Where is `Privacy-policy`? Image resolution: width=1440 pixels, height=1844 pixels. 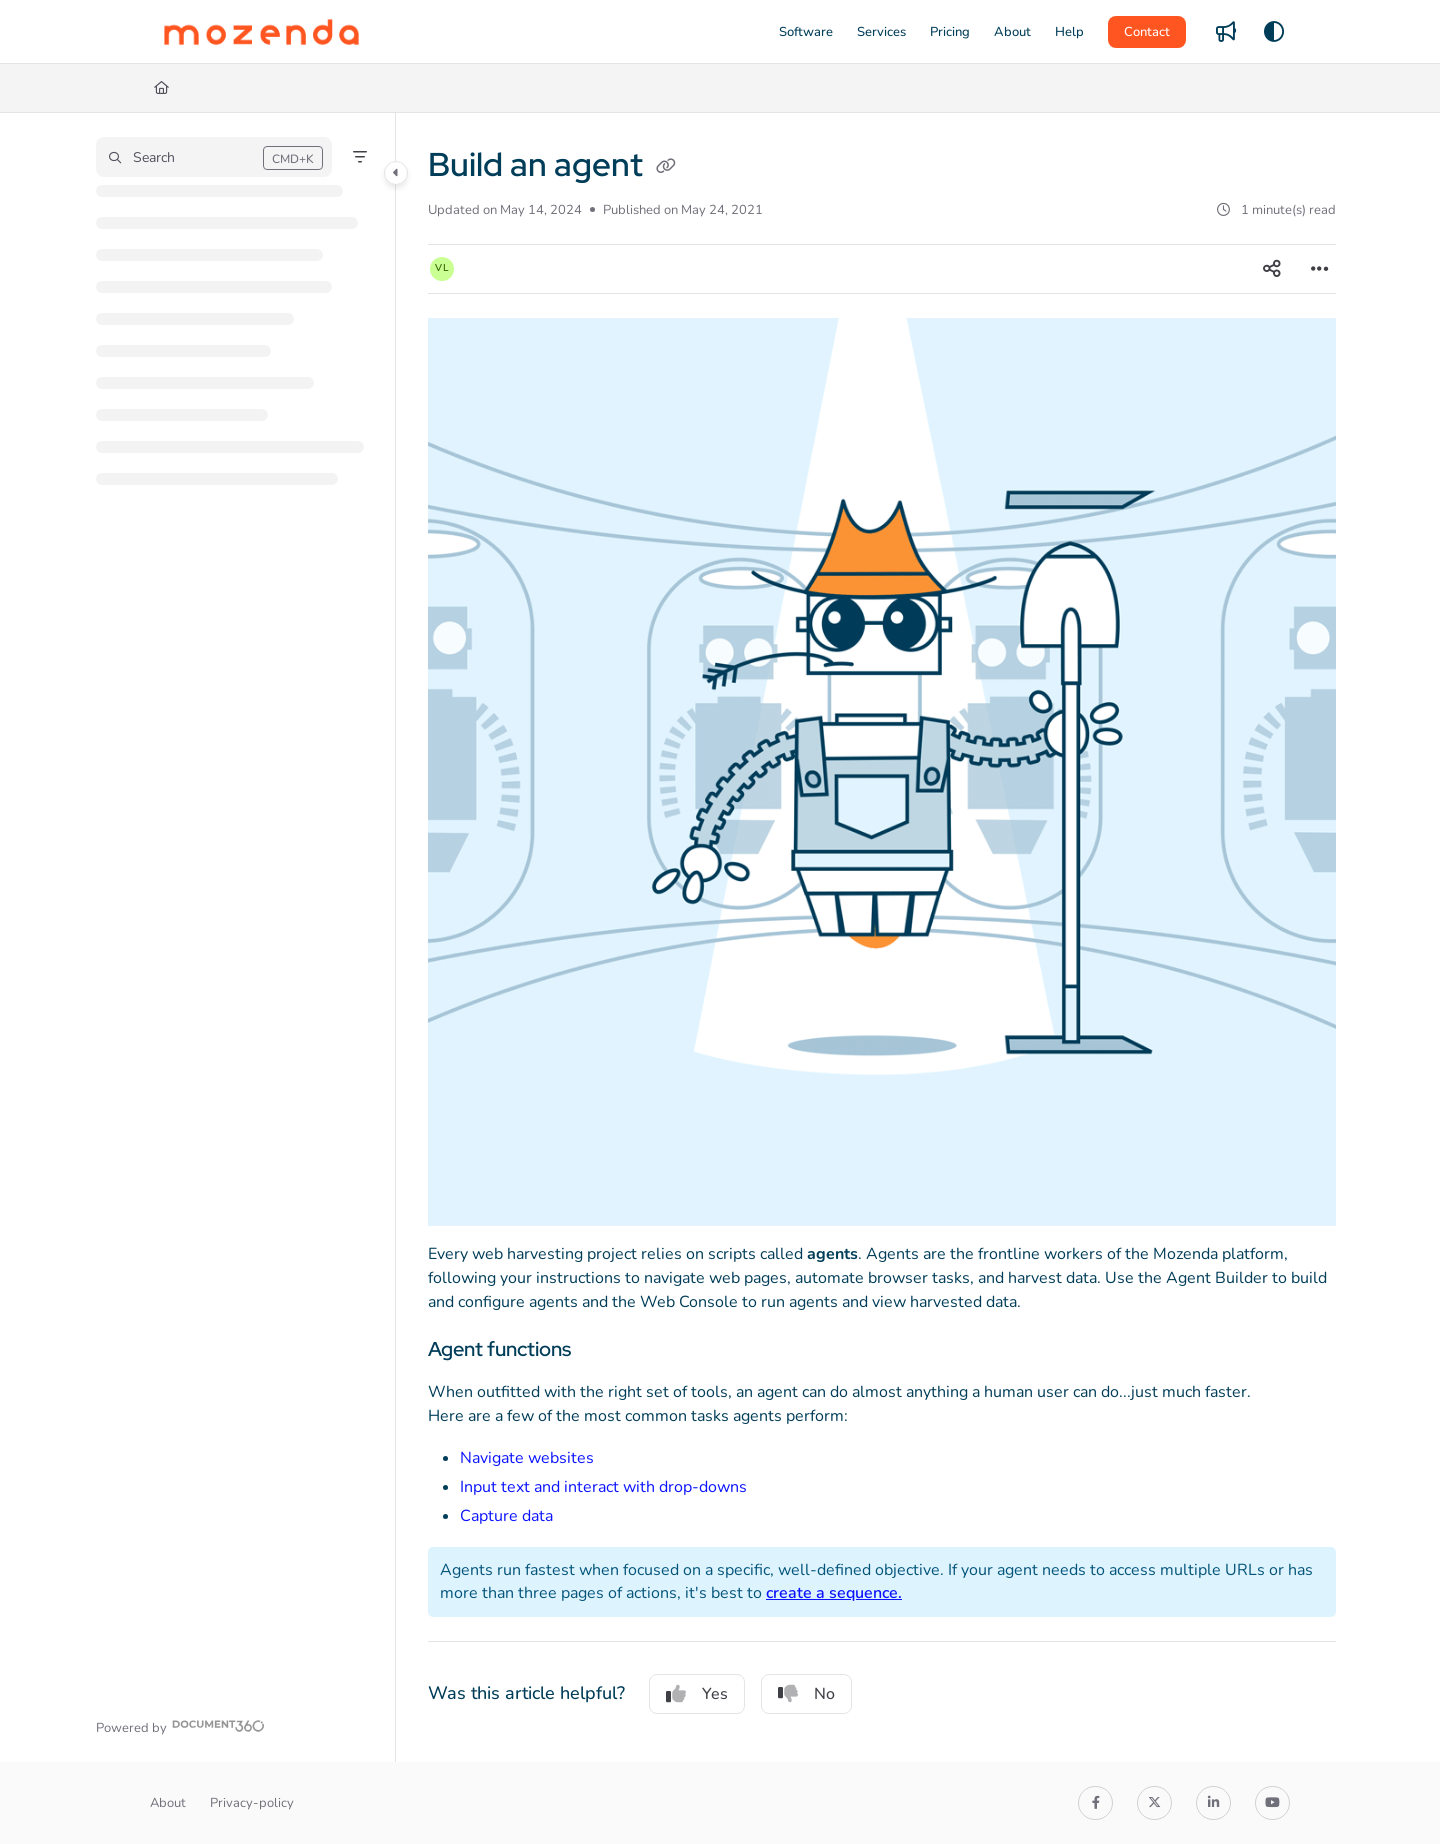
Privacy-policy is located at coordinates (252, 1803).